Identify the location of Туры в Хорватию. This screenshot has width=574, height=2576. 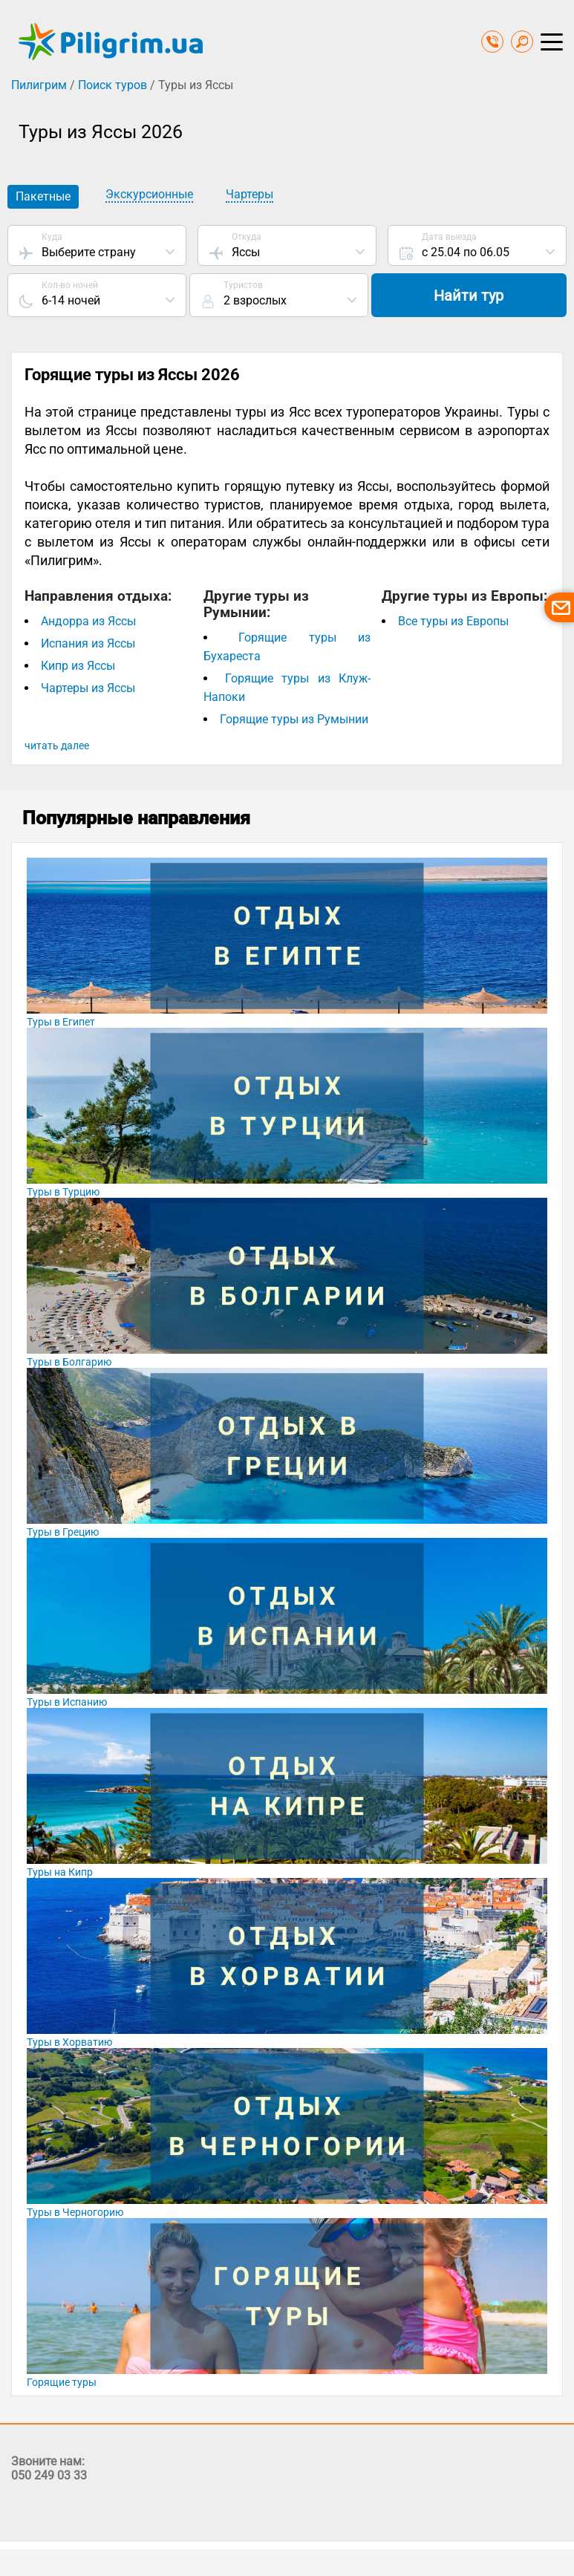
(69, 2043).